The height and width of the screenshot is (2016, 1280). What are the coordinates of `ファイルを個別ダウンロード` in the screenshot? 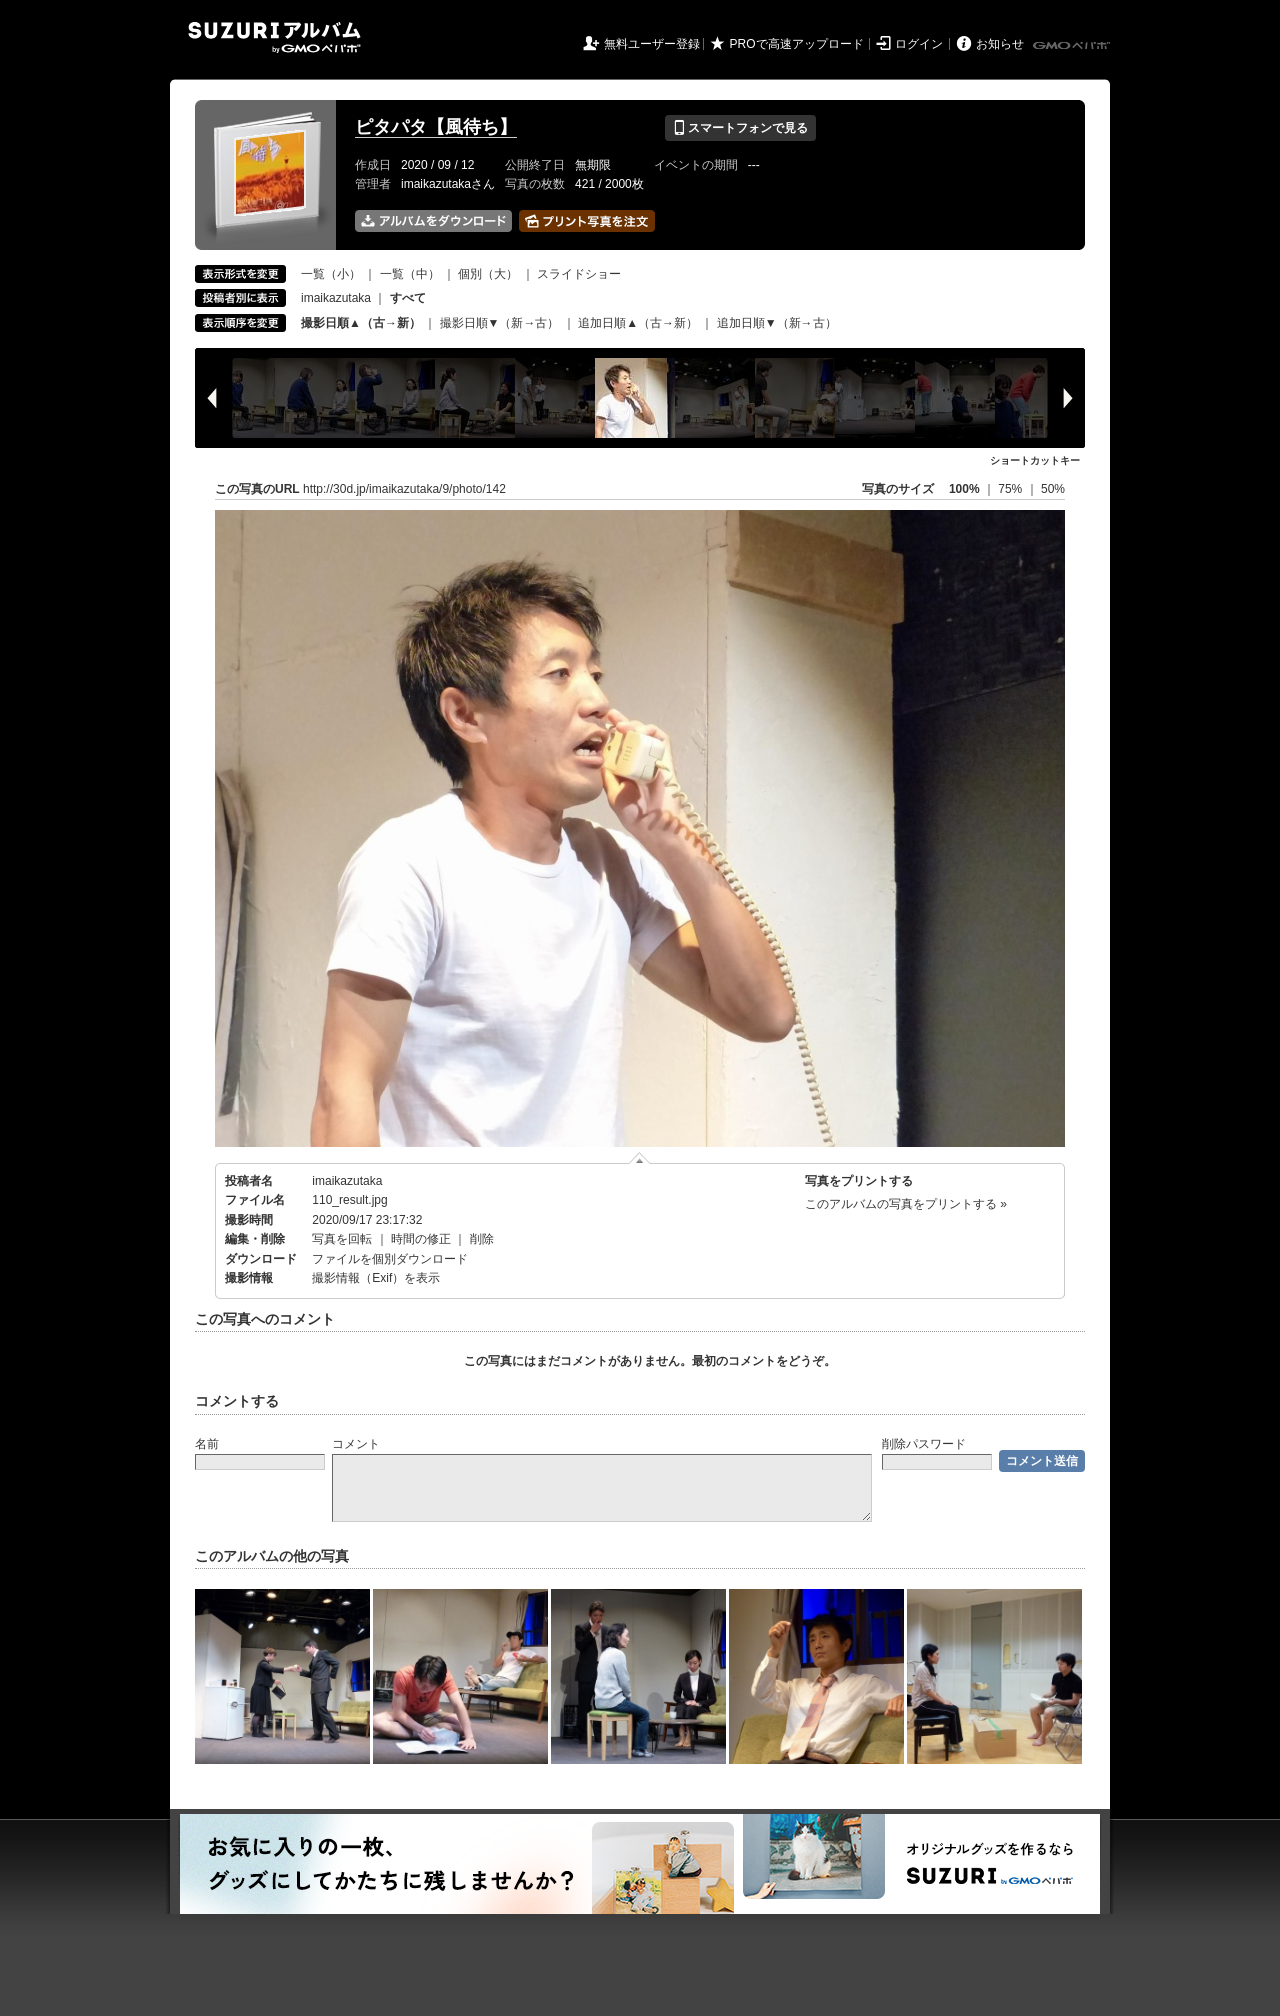 It's located at (390, 1259).